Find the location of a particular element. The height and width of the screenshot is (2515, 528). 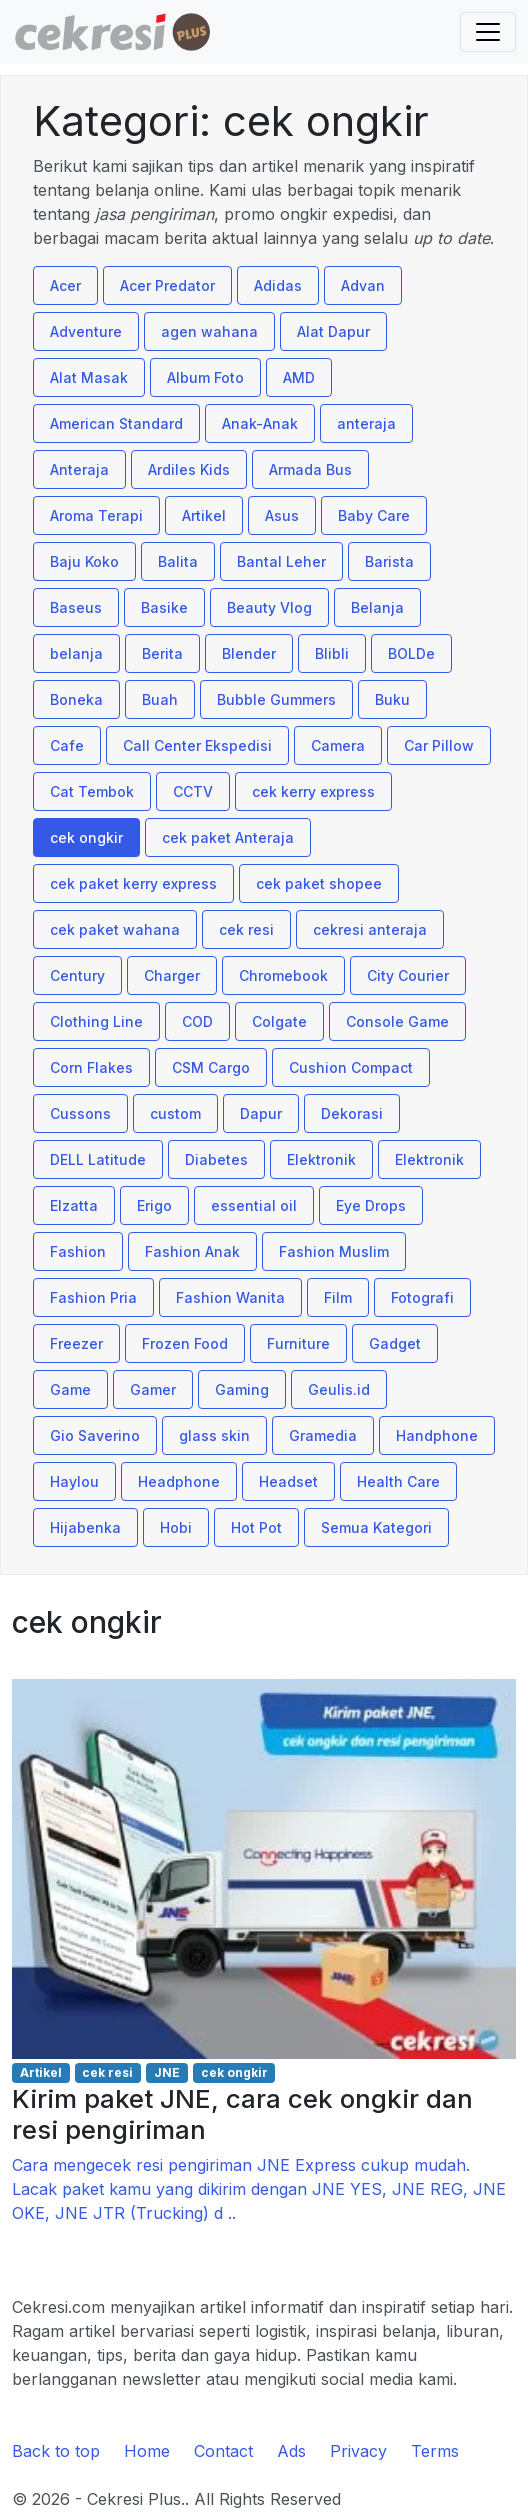

Aroma Terapi is located at coordinates (96, 515).